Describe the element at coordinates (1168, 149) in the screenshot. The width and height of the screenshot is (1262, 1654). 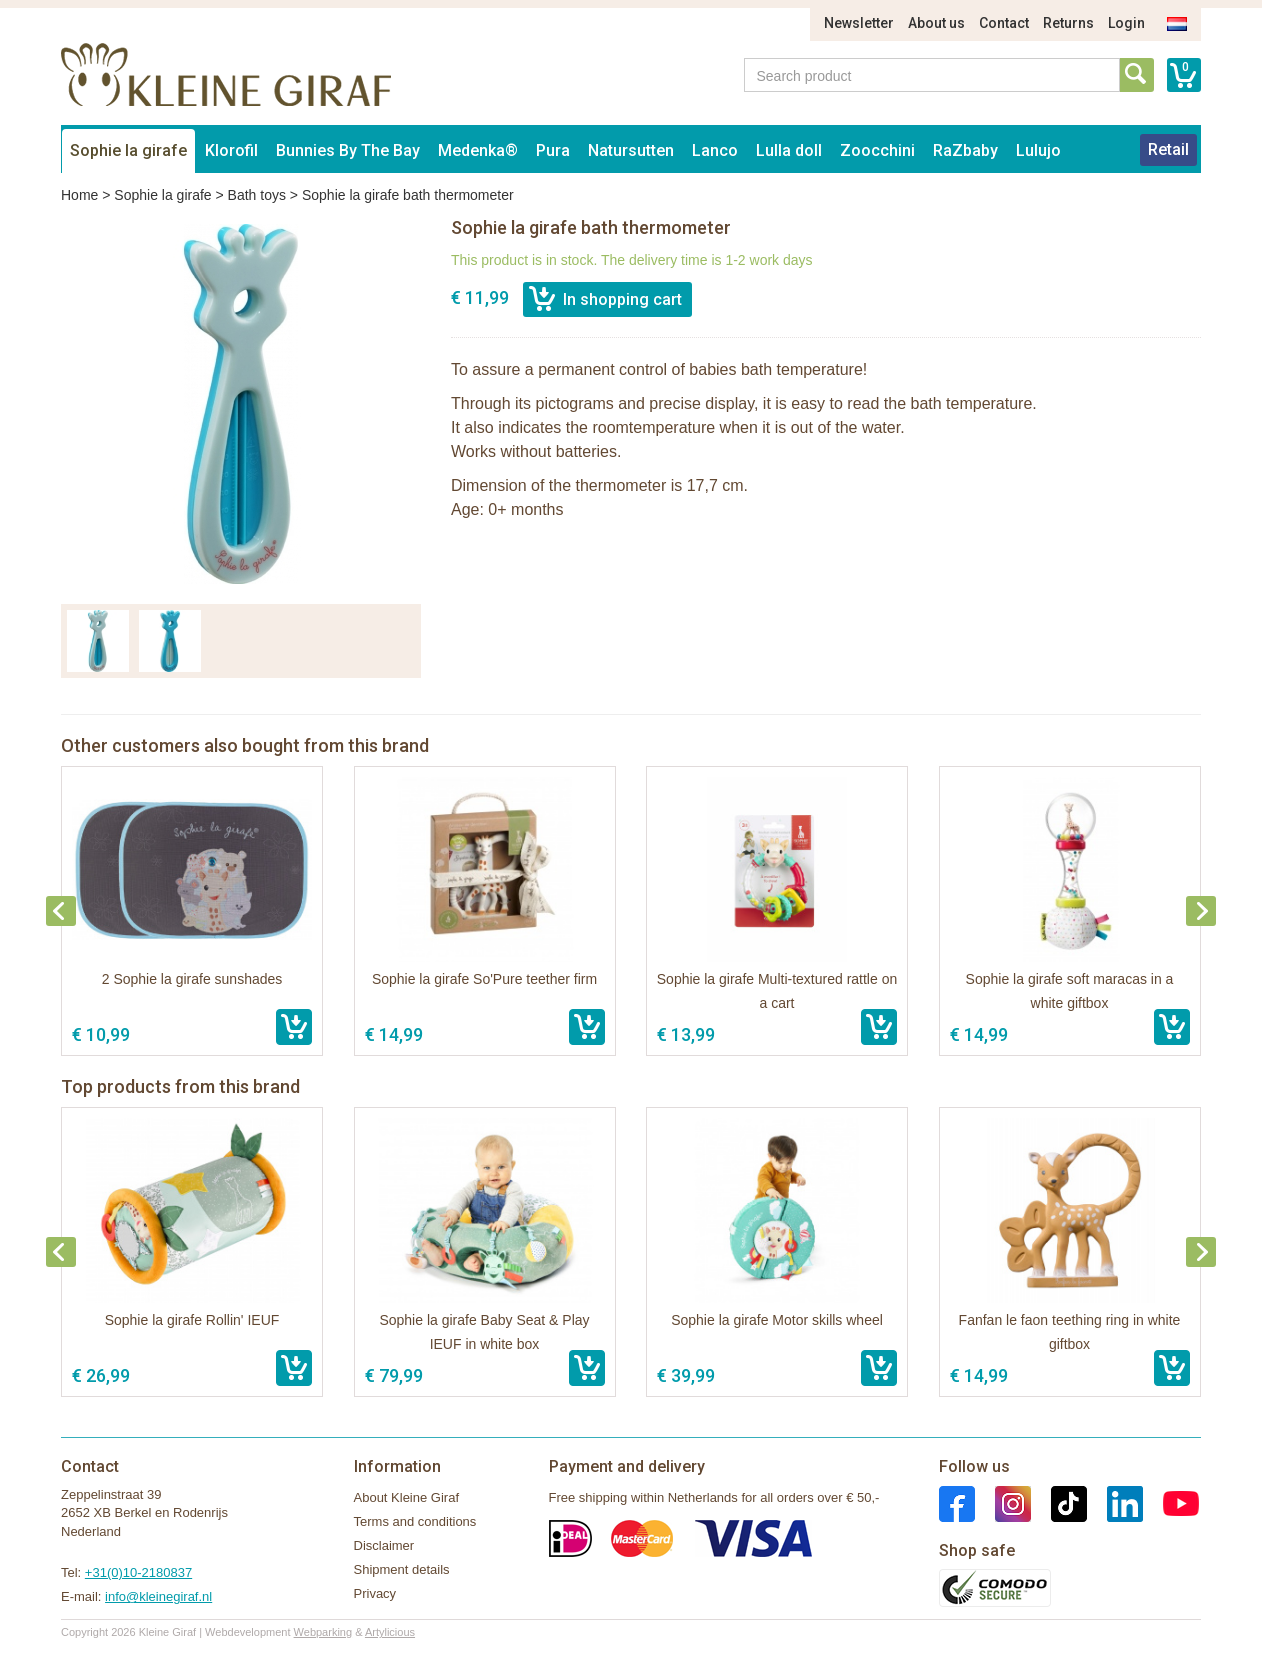
I see `Retail` at that location.